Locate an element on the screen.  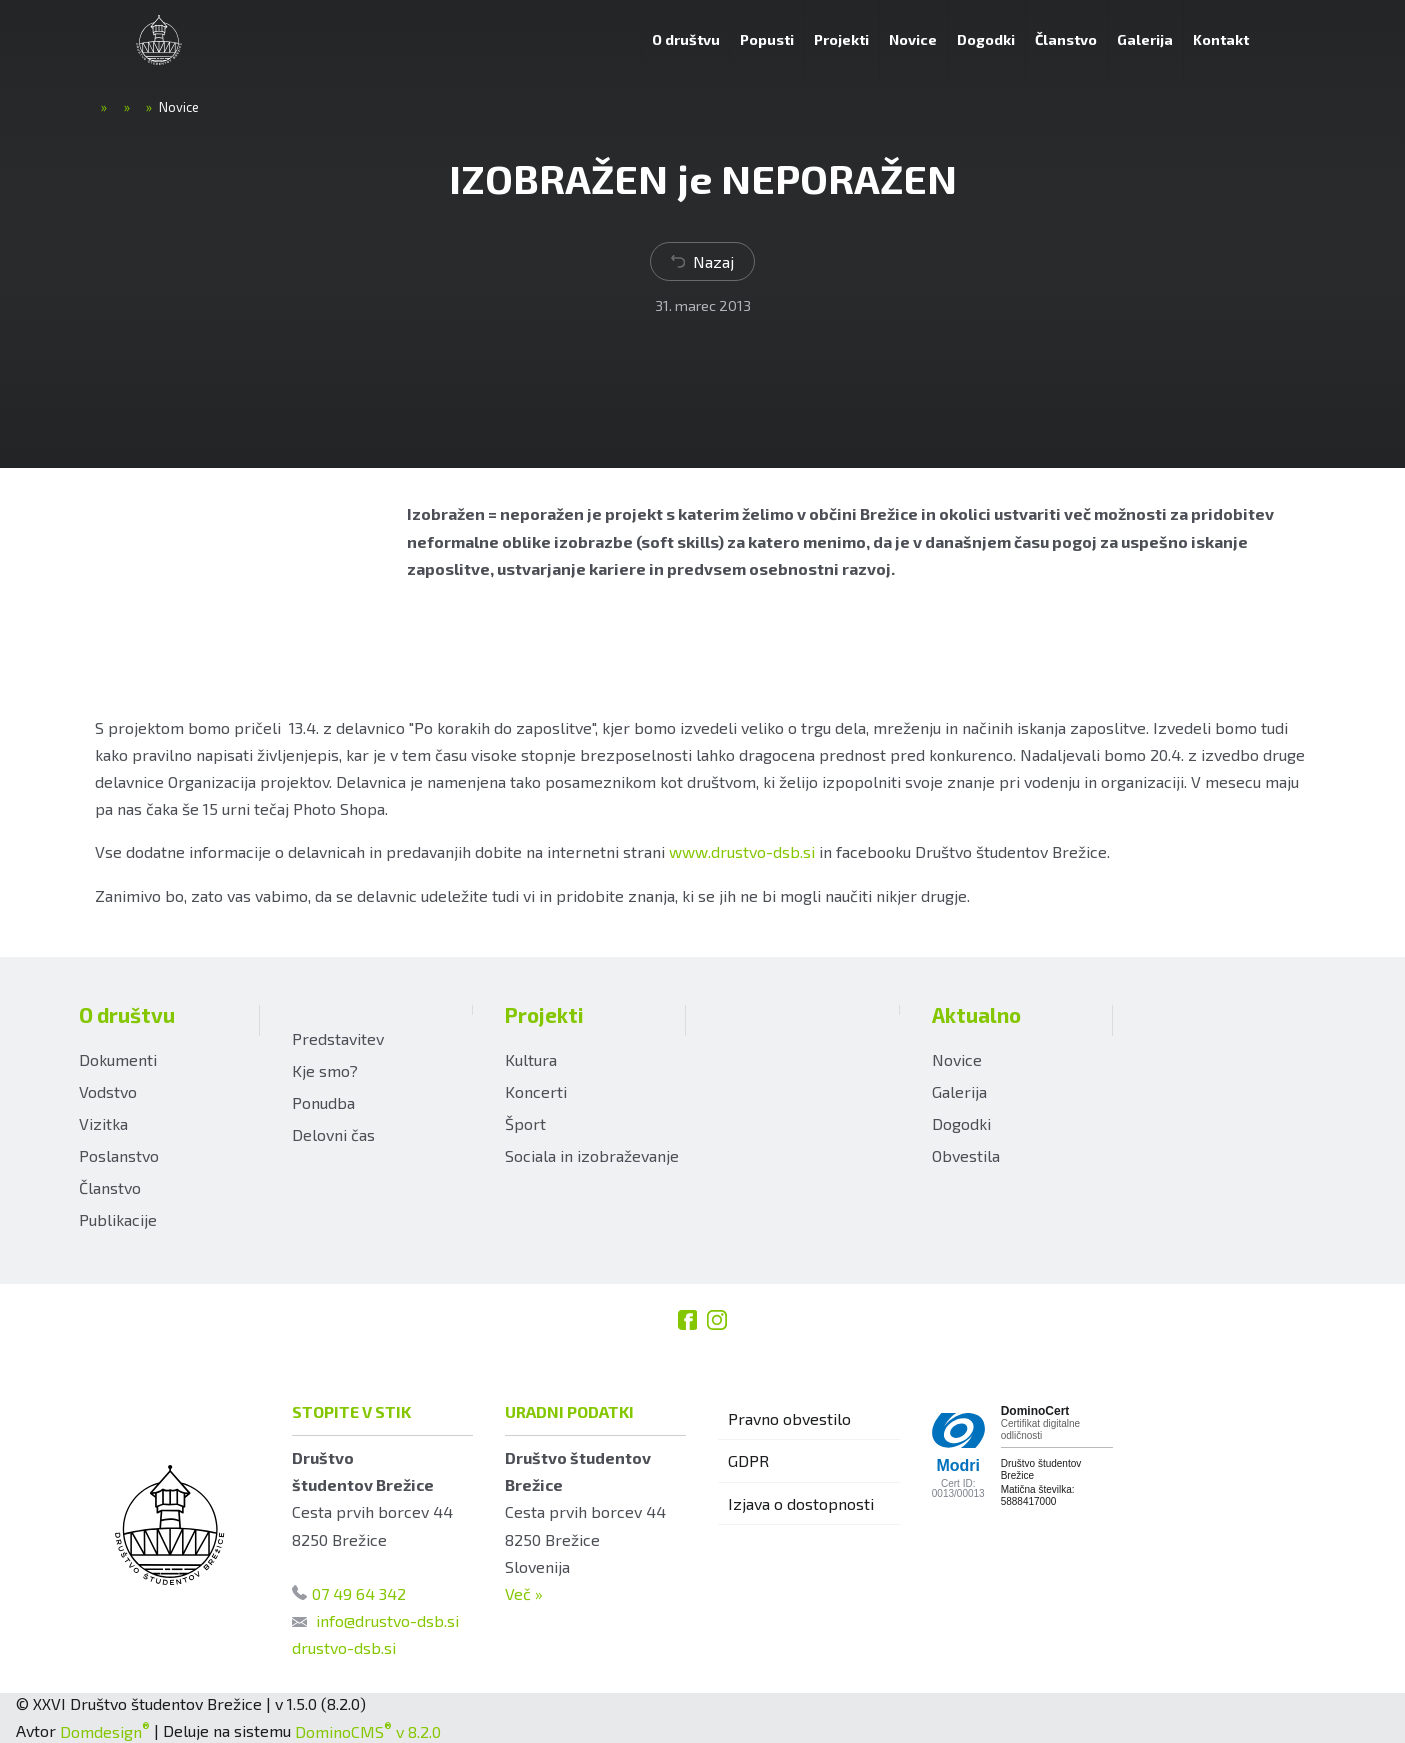
Dokumenti is located at coordinates (118, 1059).